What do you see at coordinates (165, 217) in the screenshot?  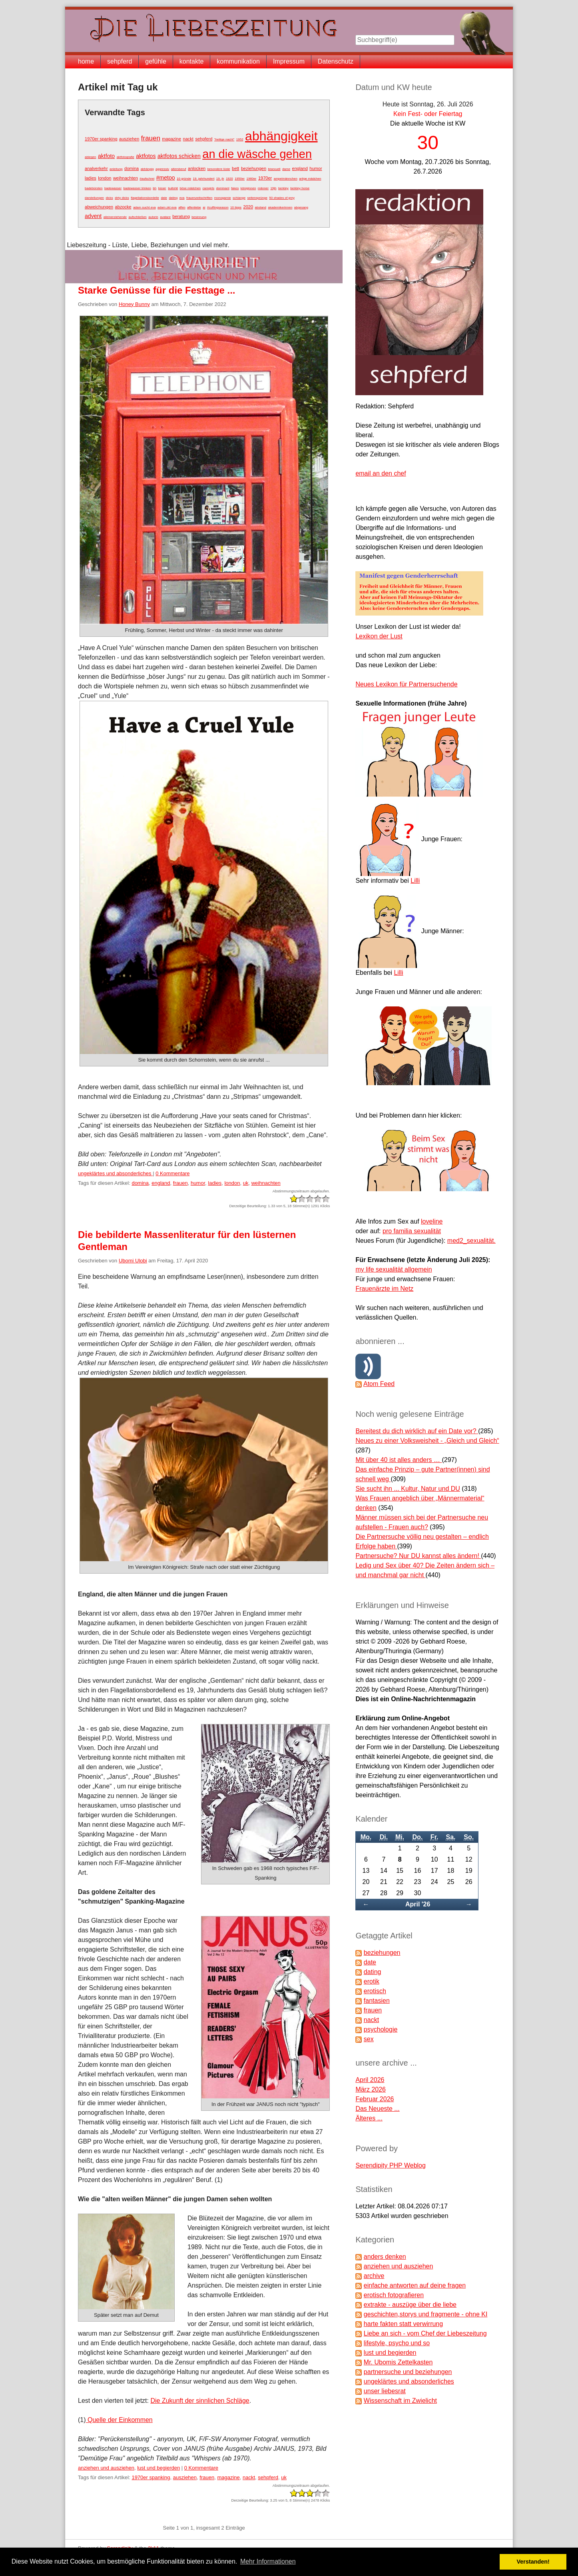 I see `avatare` at bounding box center [165, 217].